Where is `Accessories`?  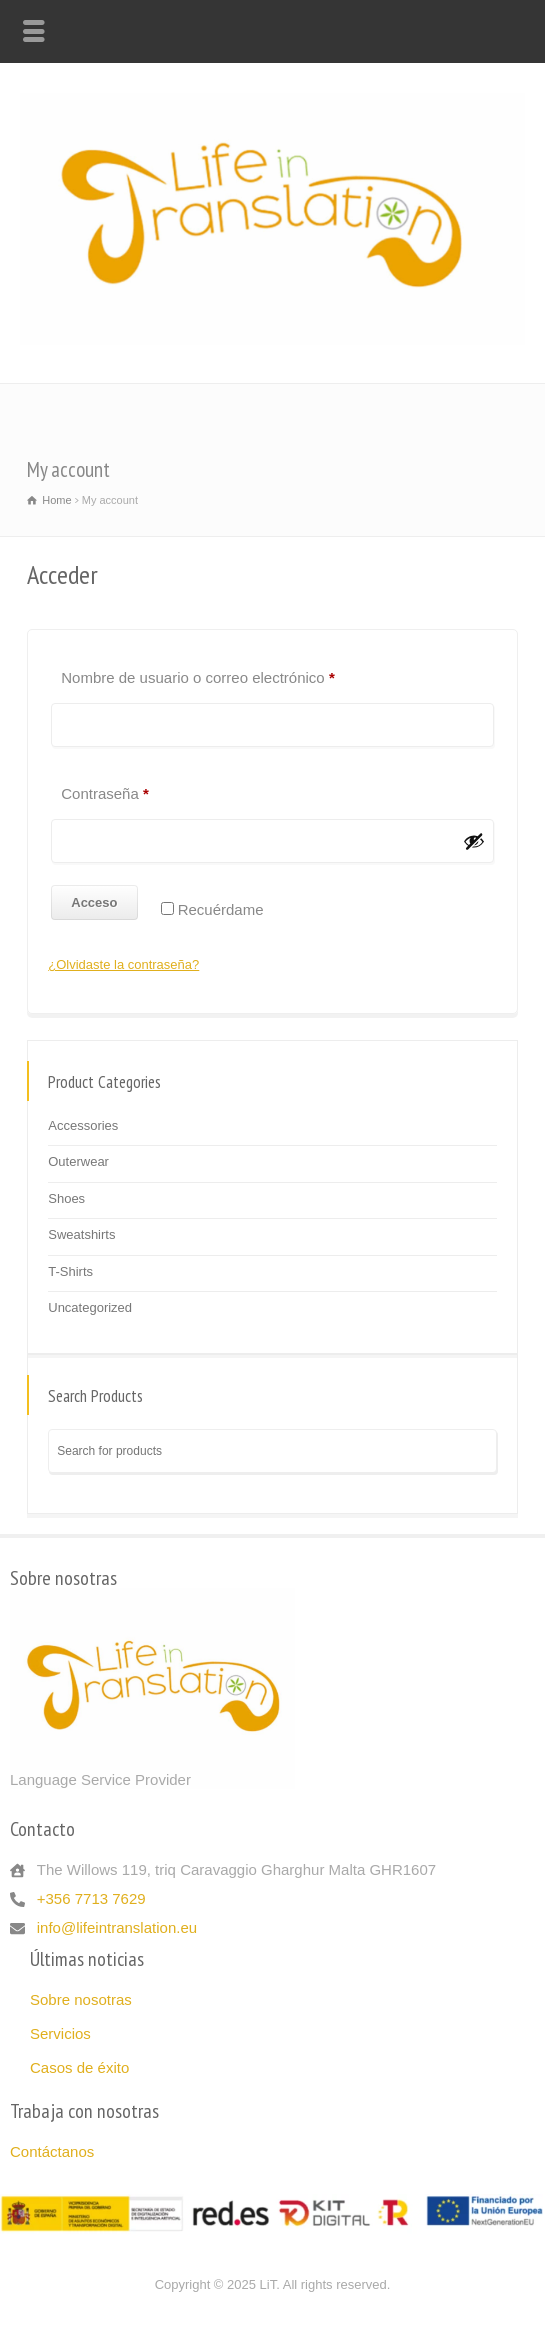 Accessories is located at coordinates (83, 1125).